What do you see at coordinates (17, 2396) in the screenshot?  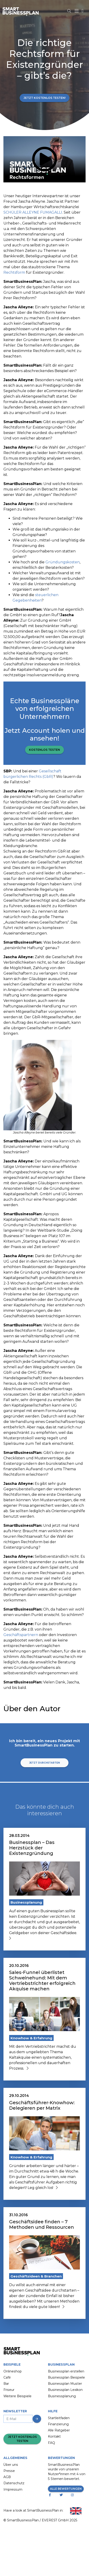 I see `Weitere Beispiele` at bounding box center [17, 2396].